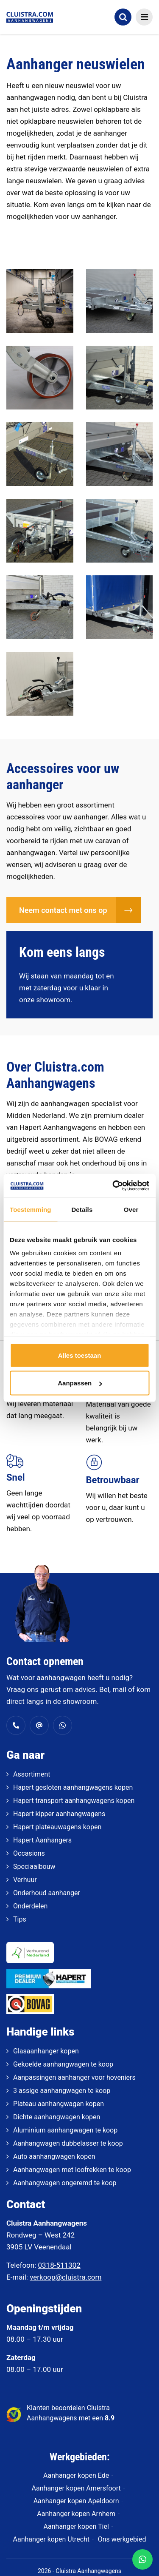  I want to click on Onderdelen, so click(30, 1906).